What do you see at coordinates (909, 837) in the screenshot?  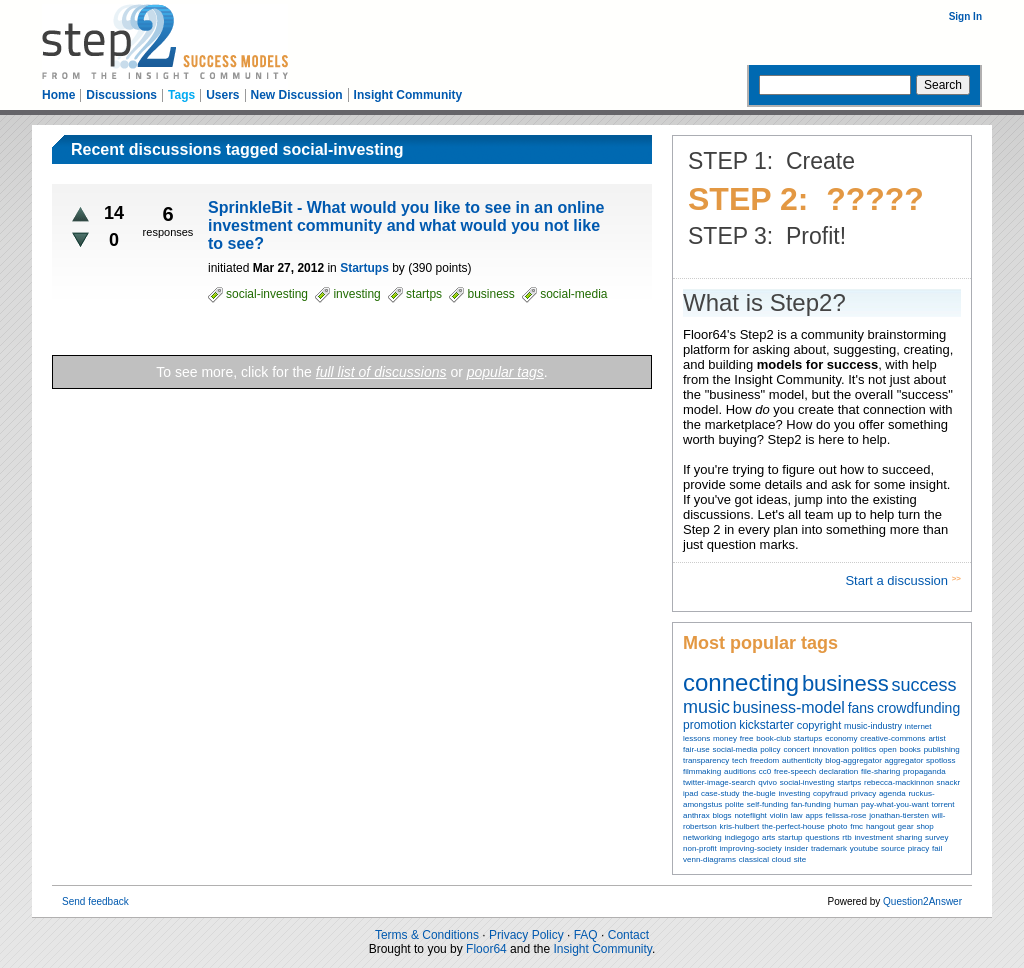 I see `sharing` at bounding box center [909, 837].